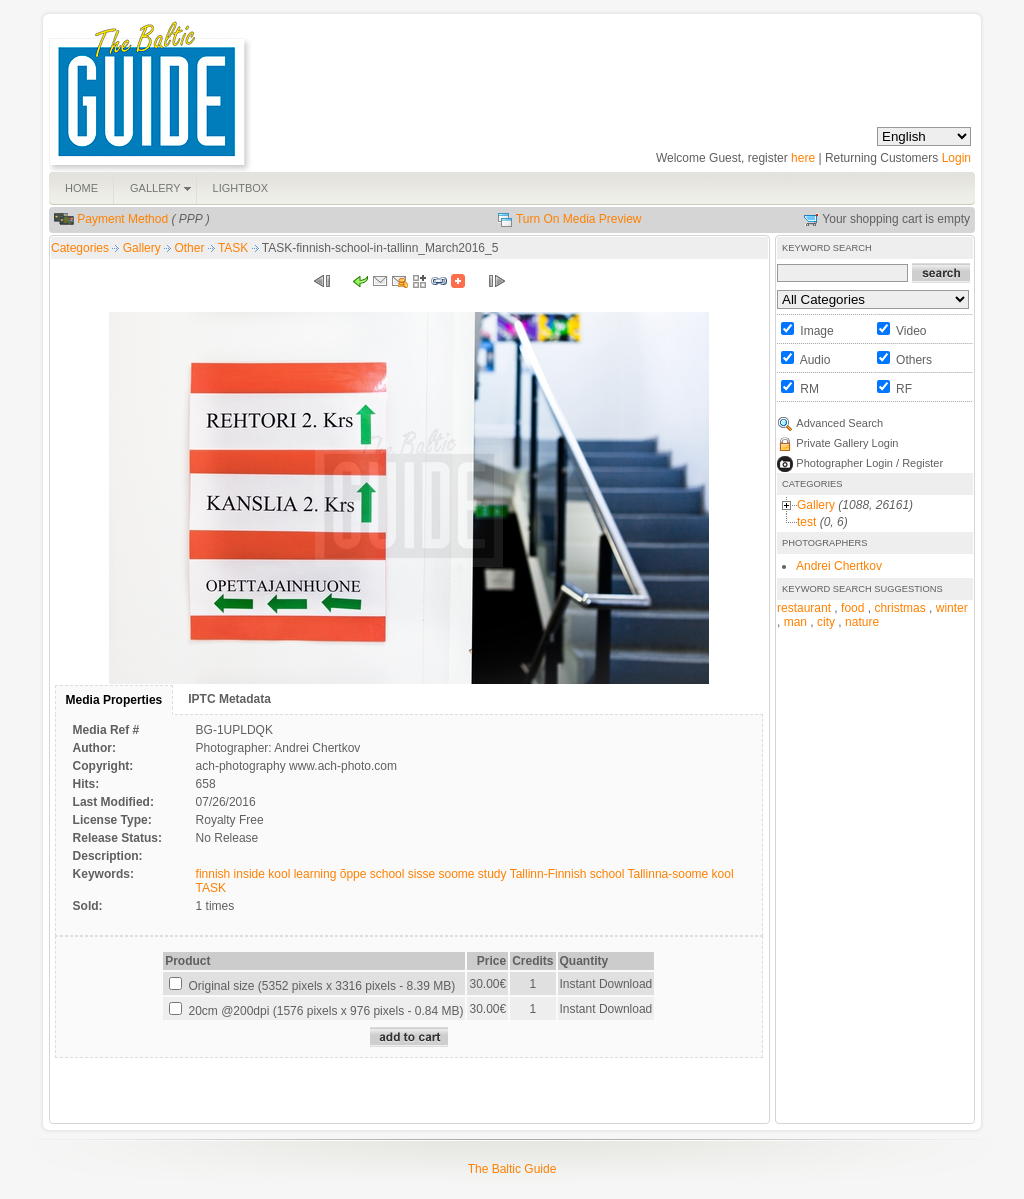 The image size is (1024, 1199). Describe the element at coordinates (899, 608) in the screenshot. I see `christmas` at that location.